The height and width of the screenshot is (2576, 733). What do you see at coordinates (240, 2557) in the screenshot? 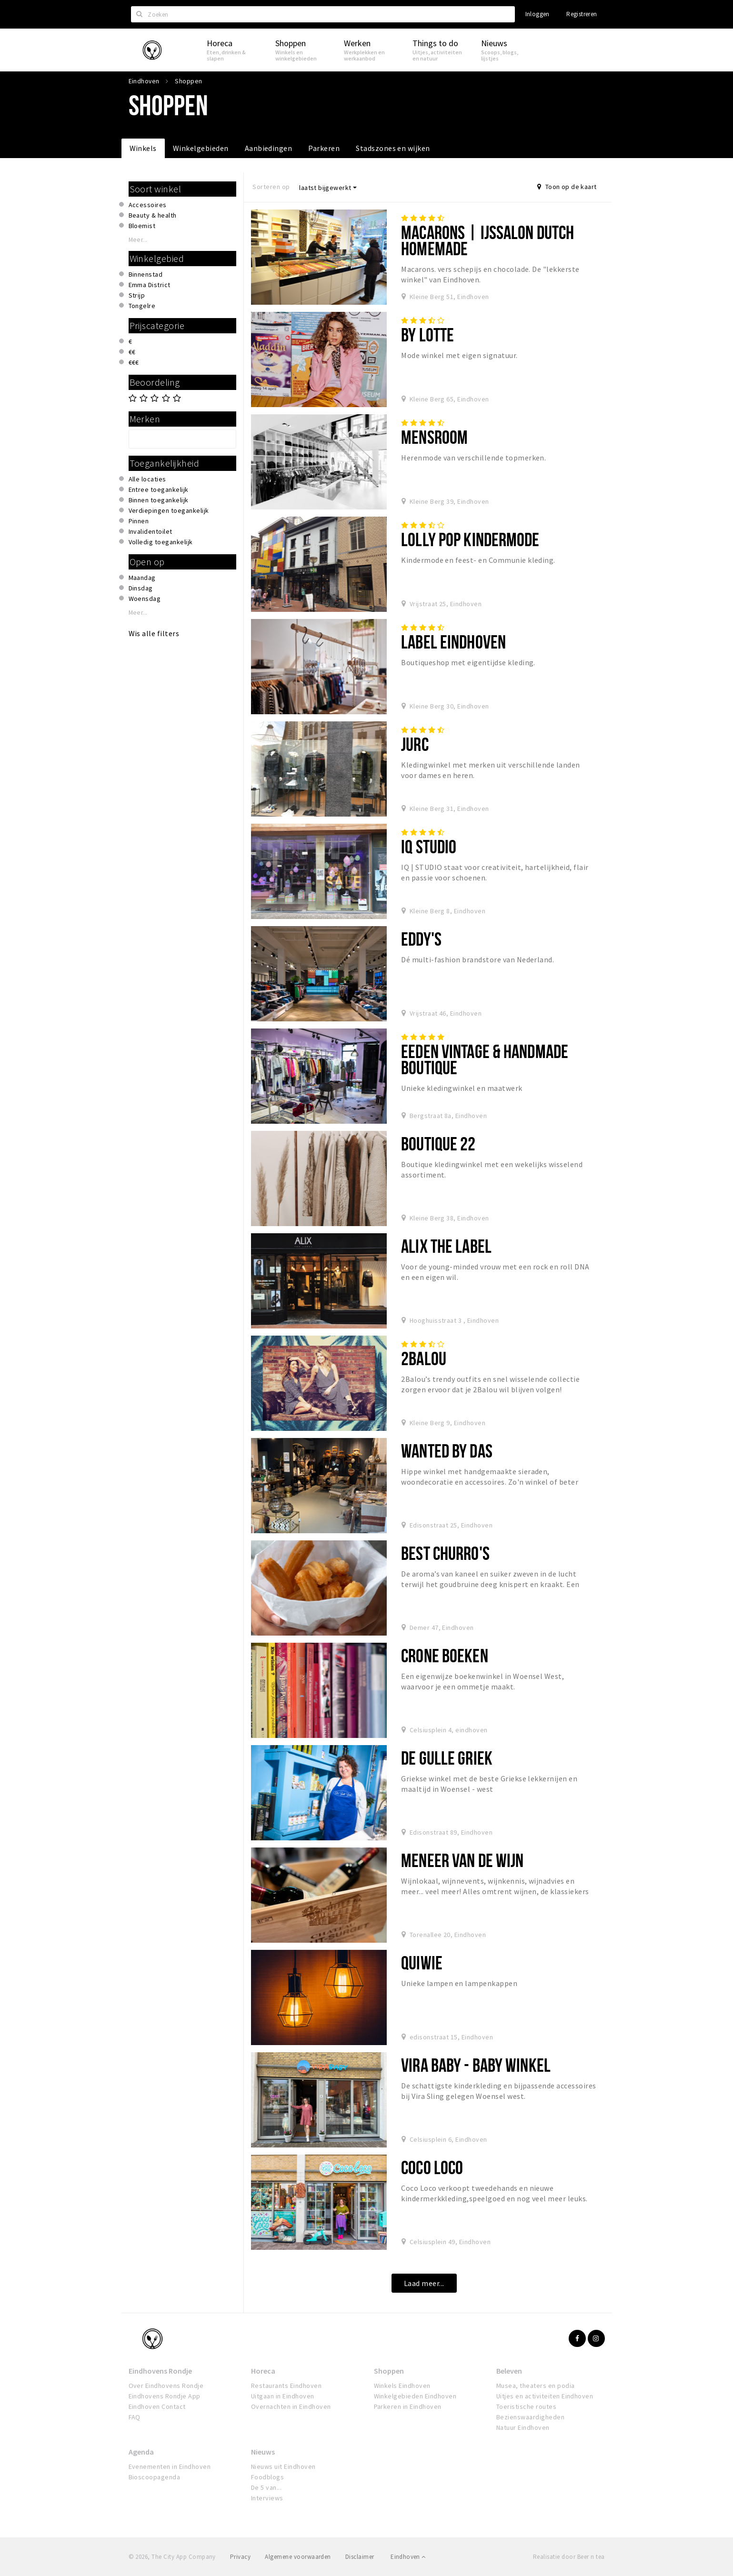
I see `Privacy` at bounding box center [240, 2557].